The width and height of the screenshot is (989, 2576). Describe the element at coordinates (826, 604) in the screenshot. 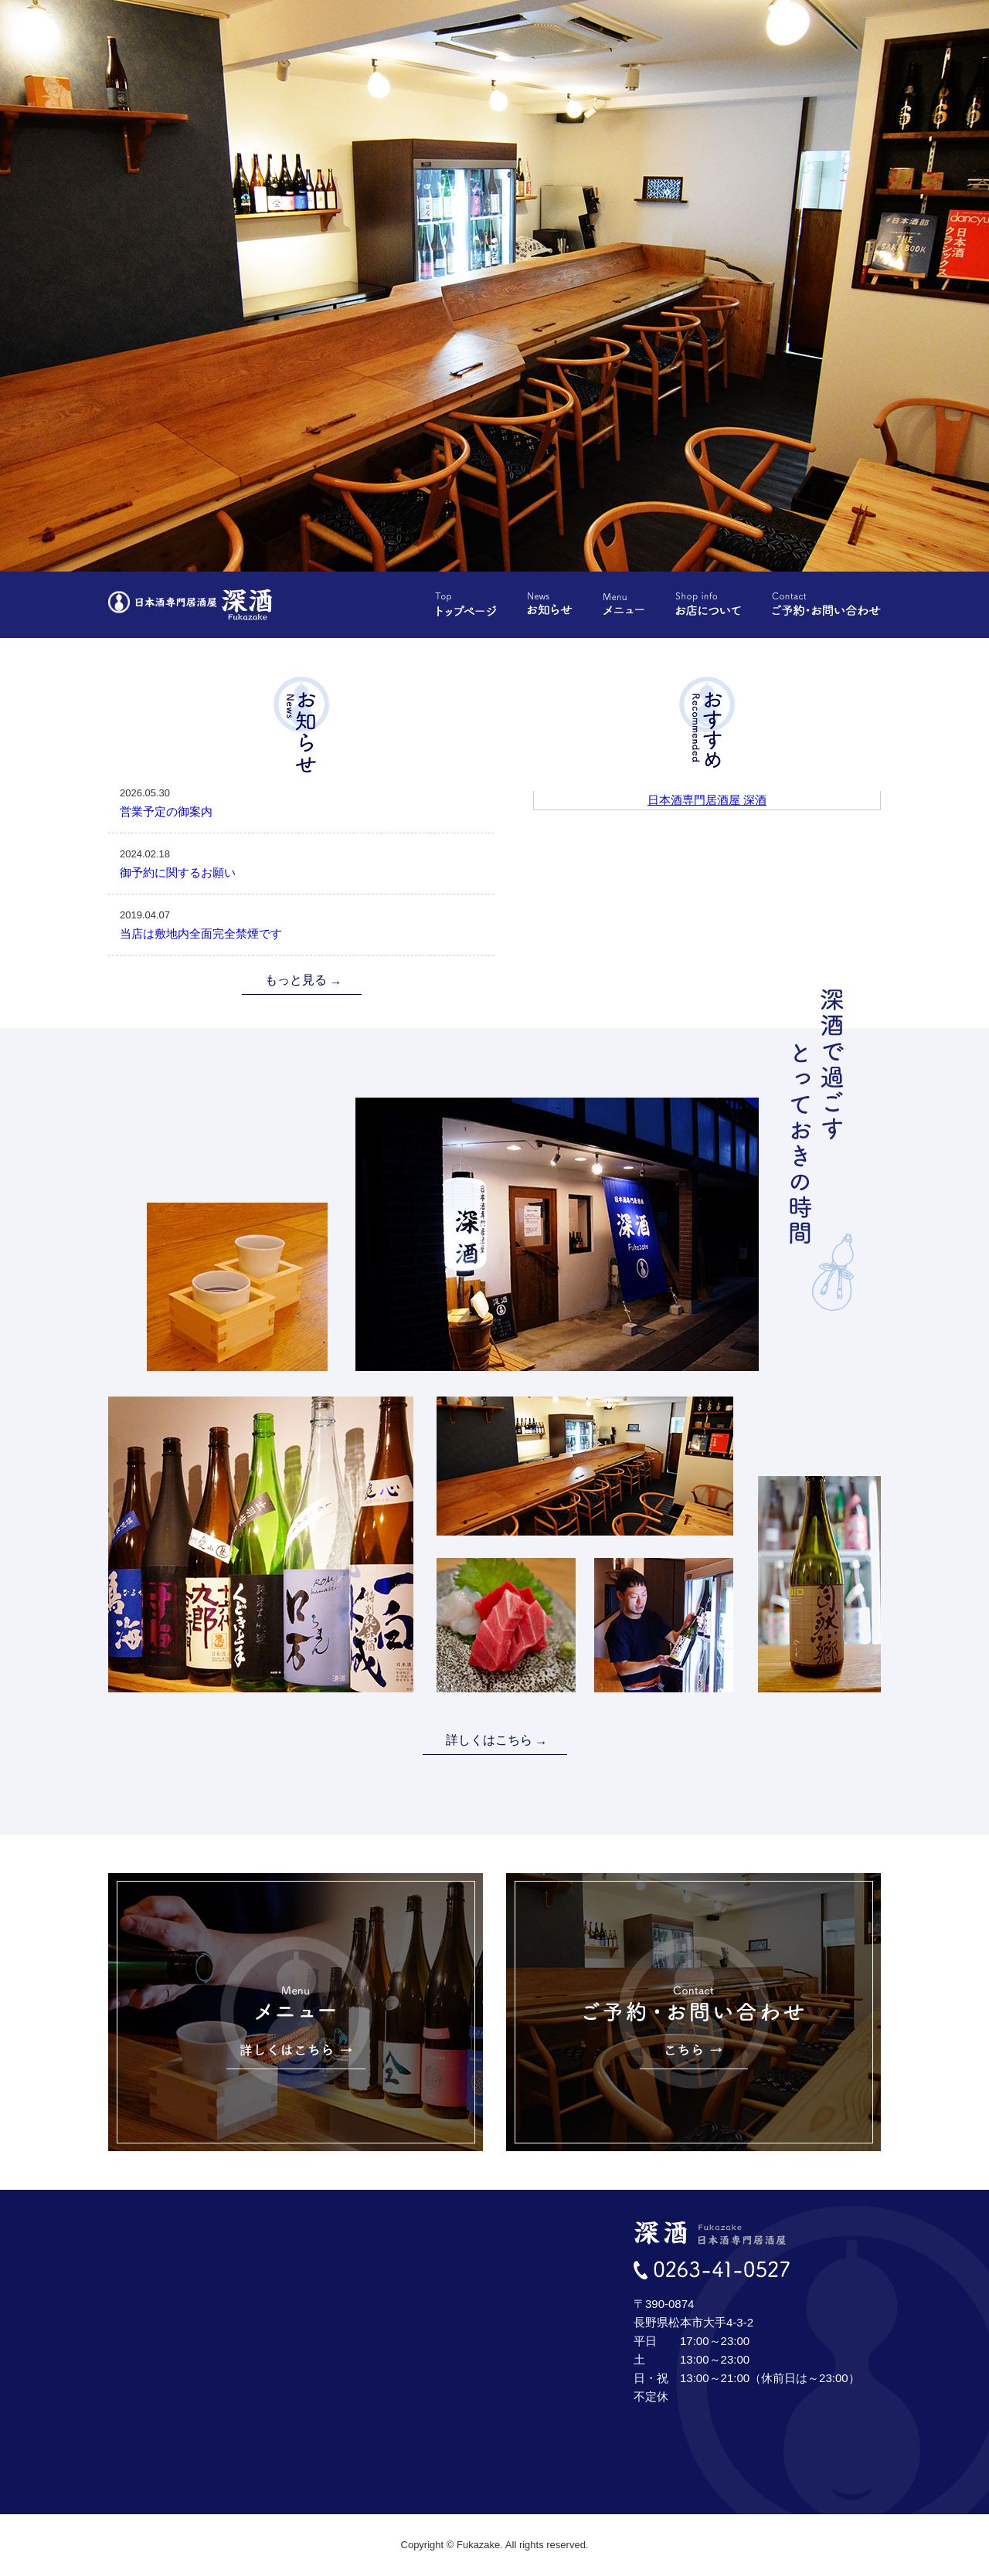

I see `ご予約・お問い合わせ` at that location.